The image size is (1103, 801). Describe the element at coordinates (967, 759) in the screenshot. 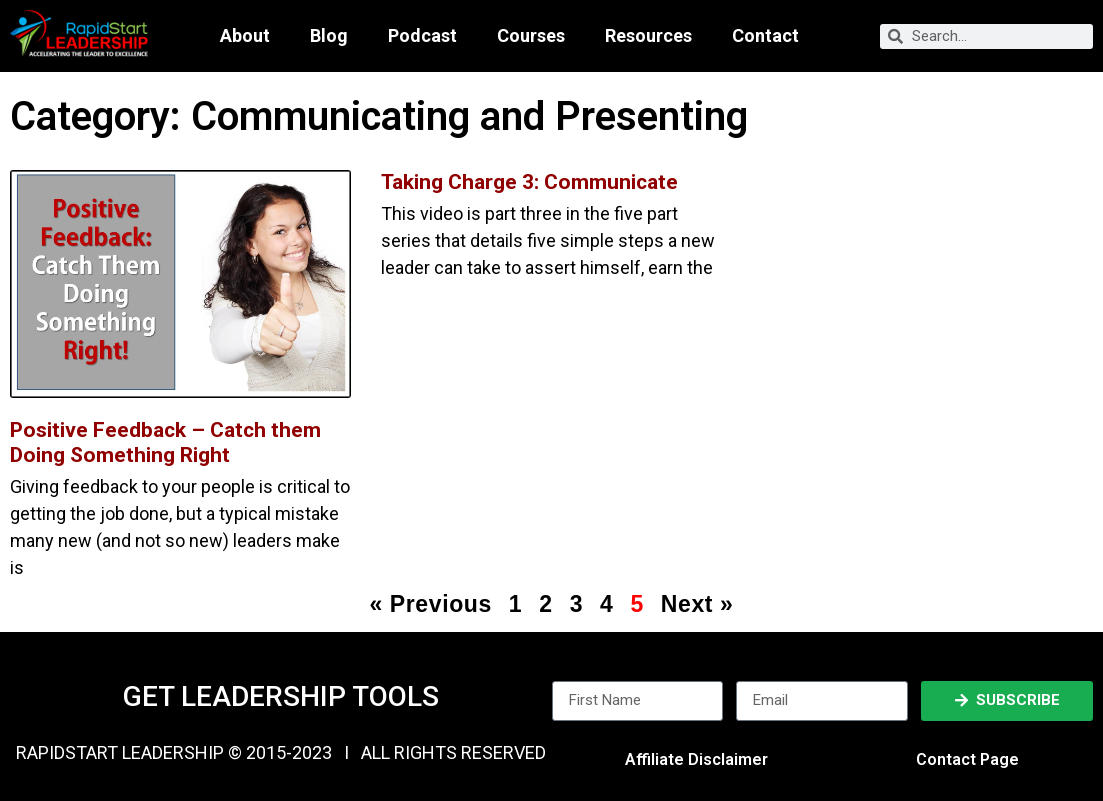

I see `Contact Page` at that location.